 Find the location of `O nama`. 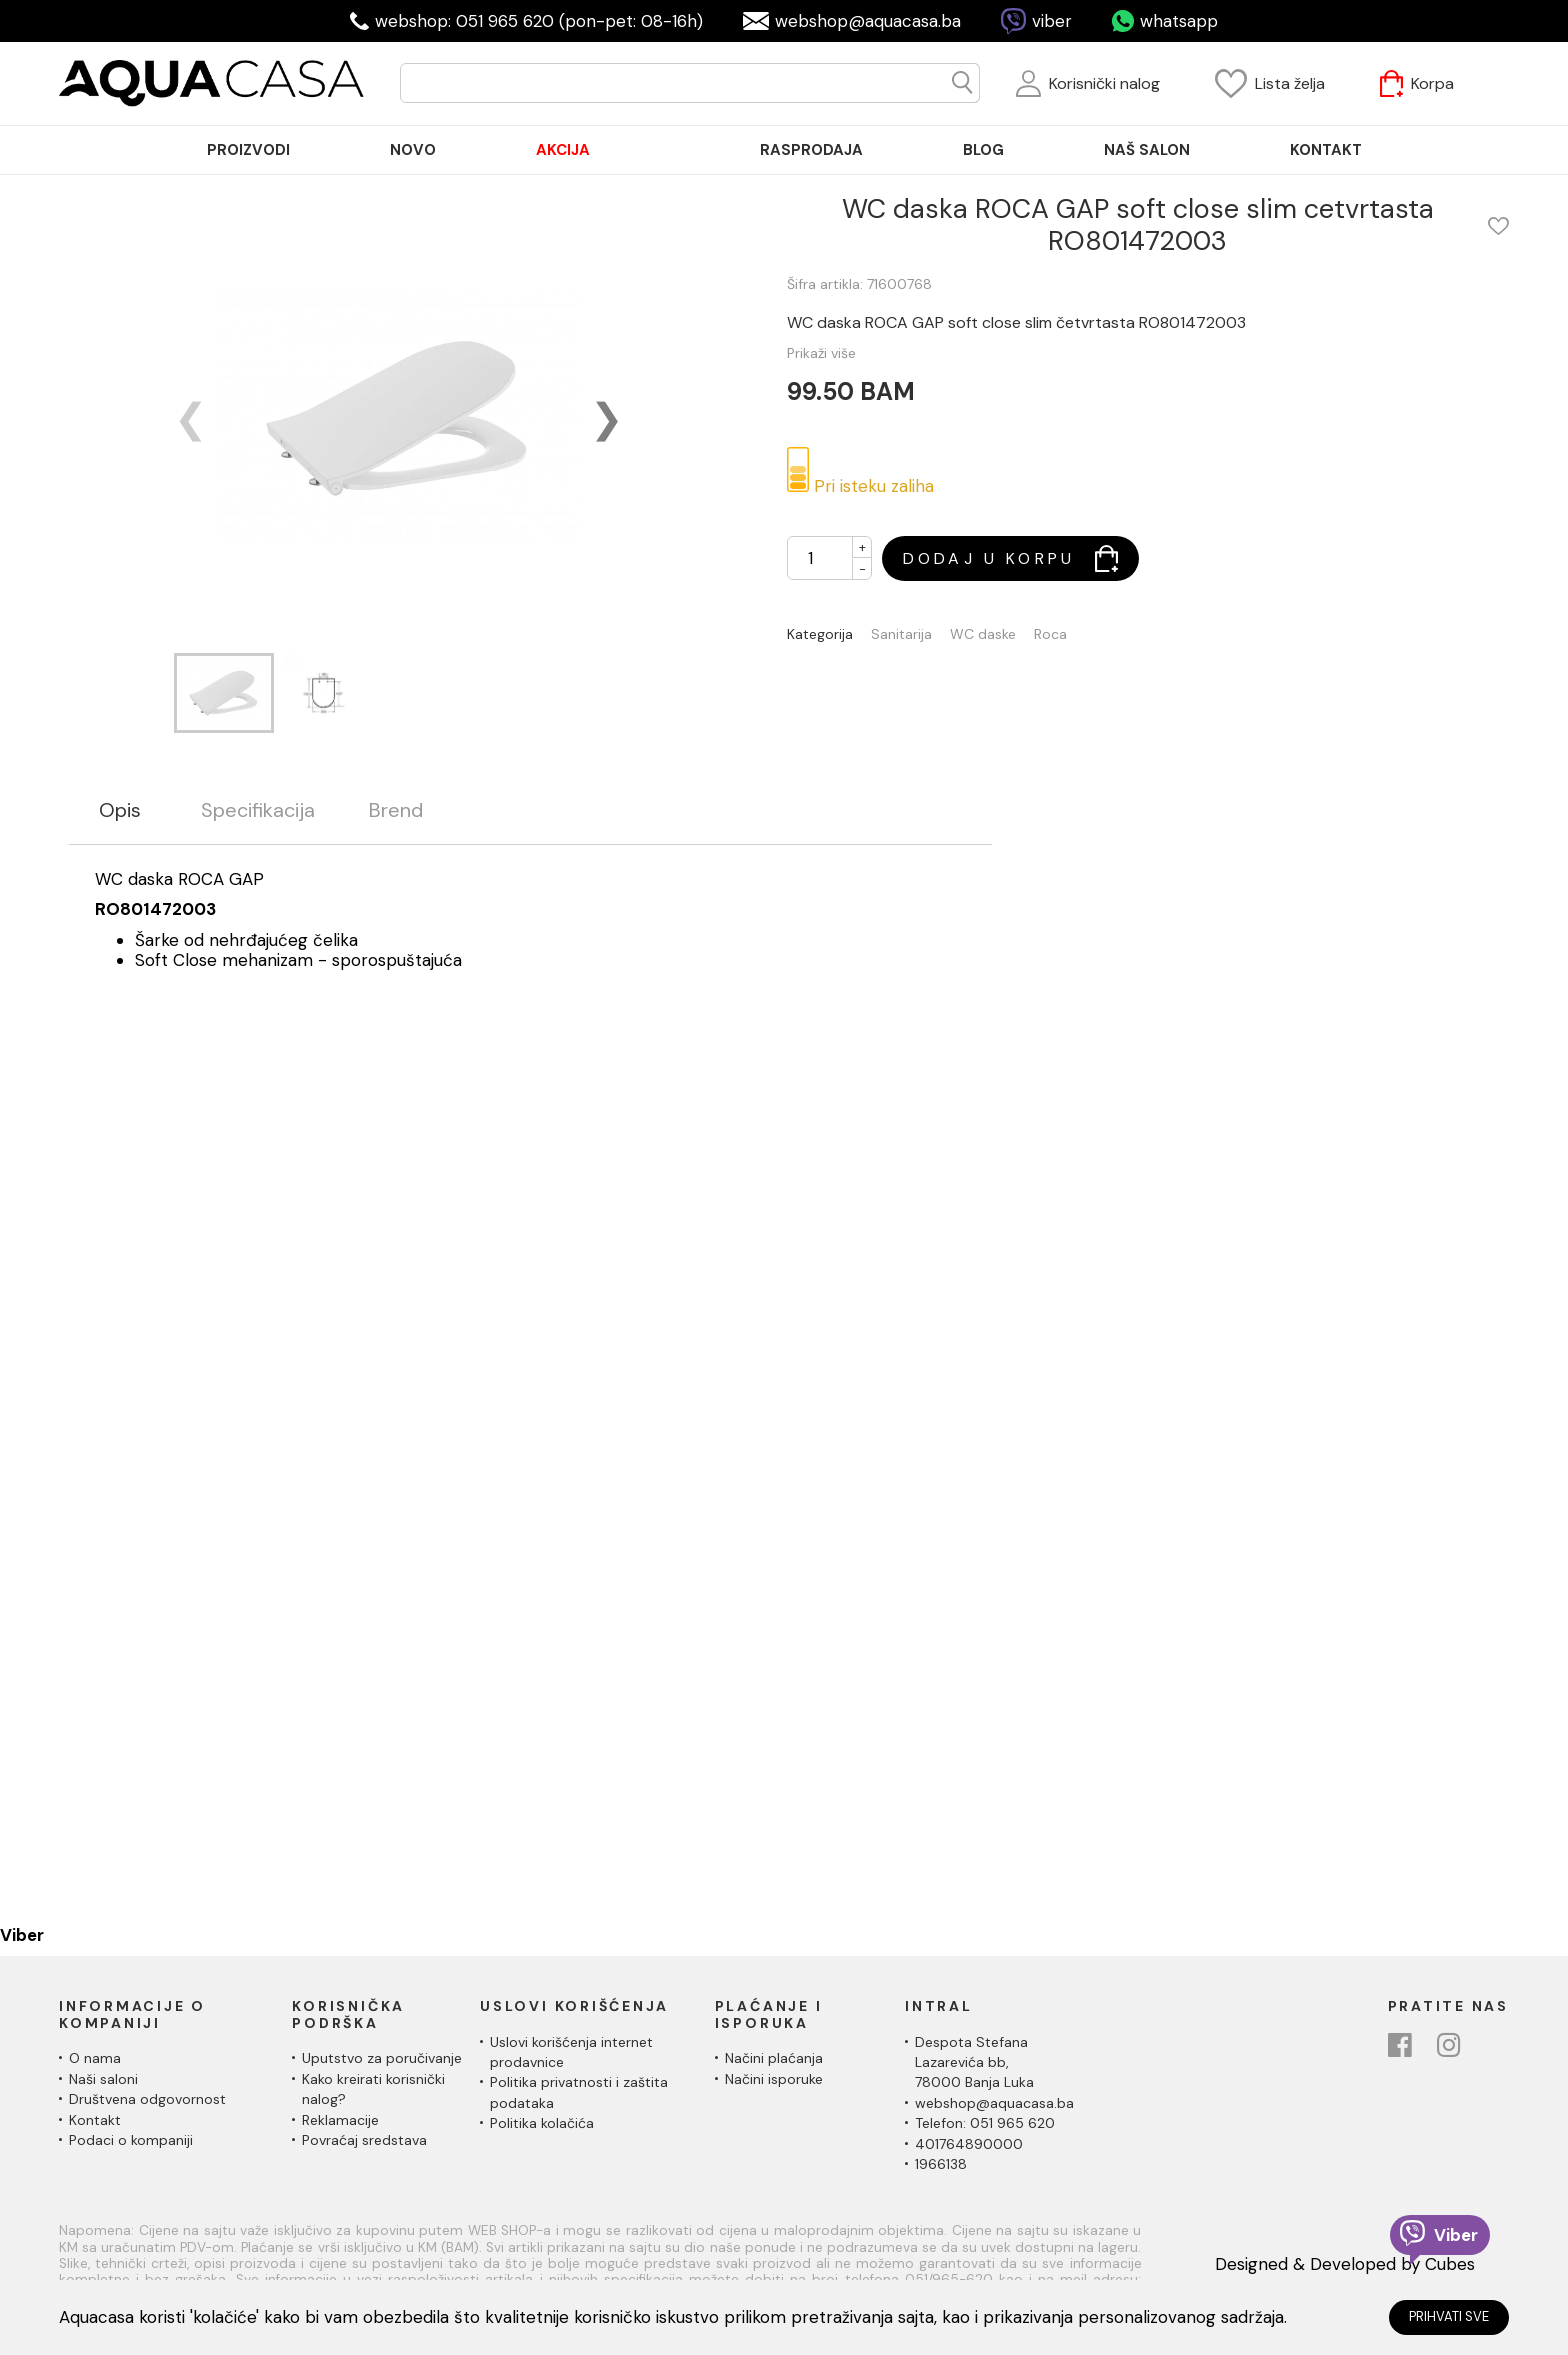

O nama is located at coordinates (95, 2058).